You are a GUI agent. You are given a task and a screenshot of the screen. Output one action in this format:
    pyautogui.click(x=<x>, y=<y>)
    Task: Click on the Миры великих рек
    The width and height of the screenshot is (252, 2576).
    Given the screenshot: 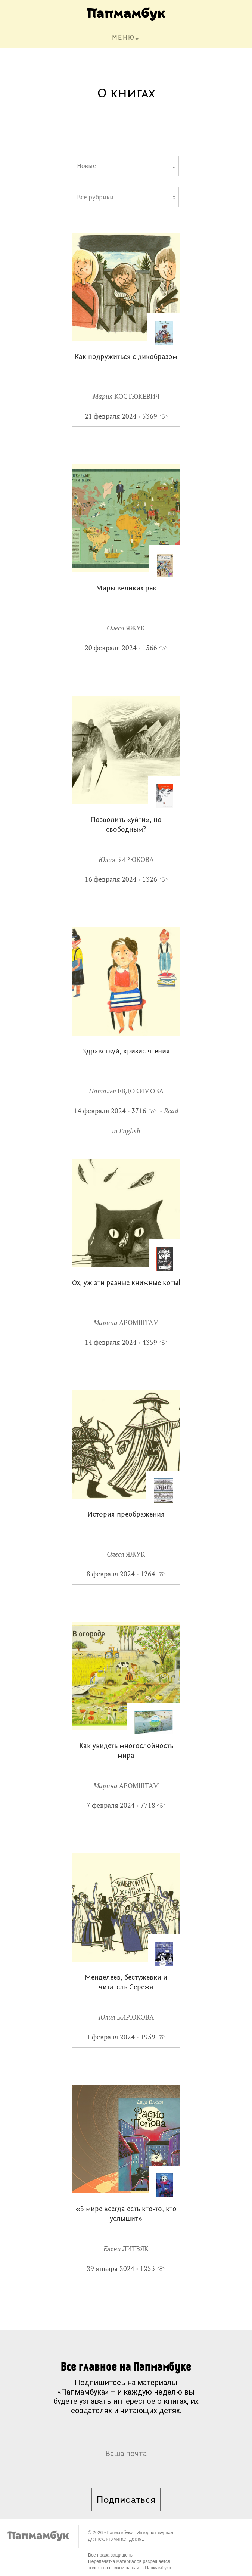 What is the action you would take?
    pyautogui.click(x=126, y=588)
    